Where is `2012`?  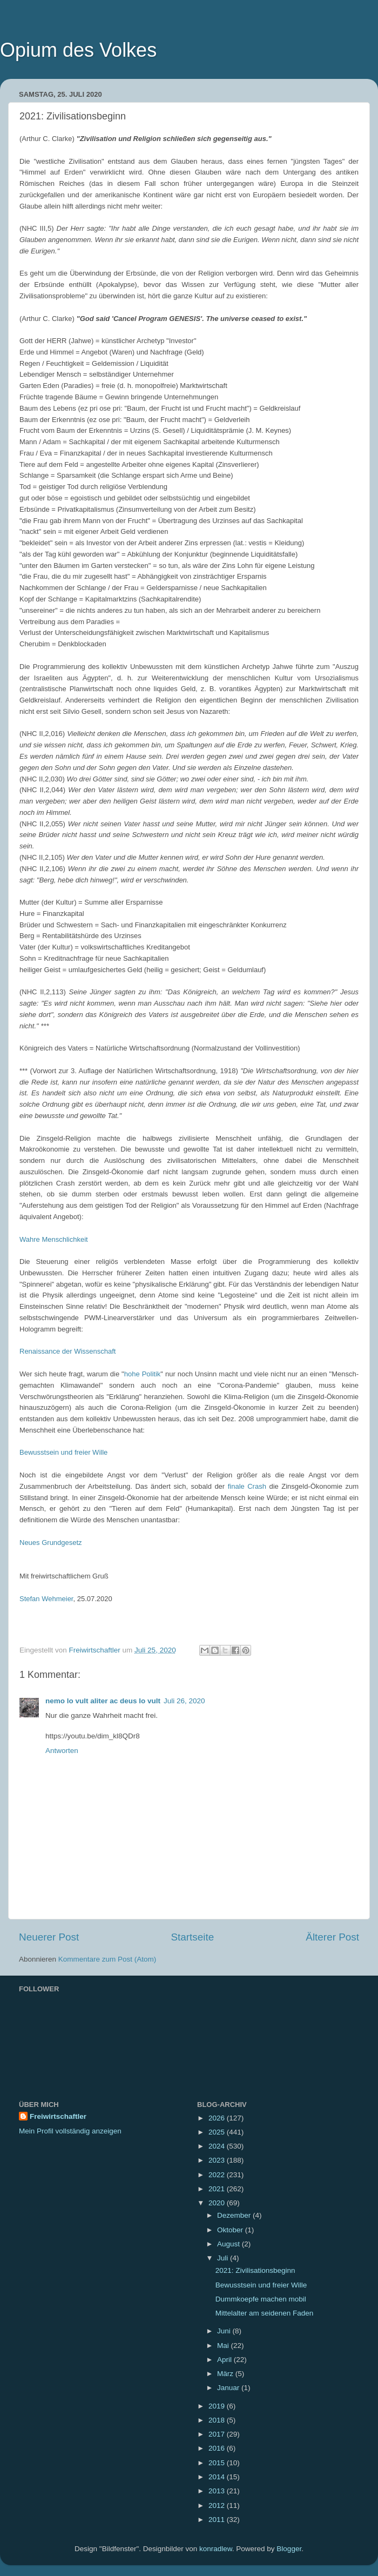 2012 is located at coordinates (217, 2505).